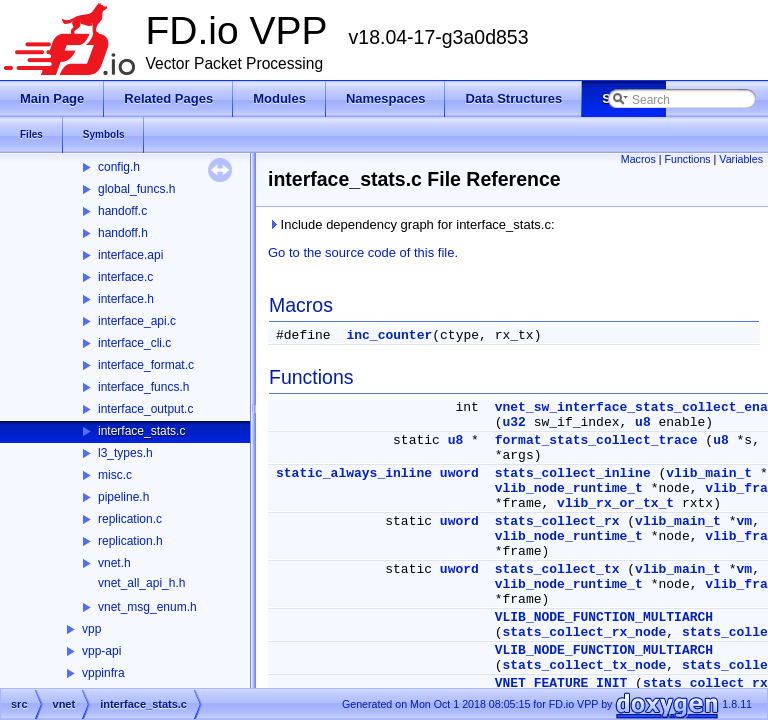 This screenshot has width=768, height=720. I want to click on vppinfra, so click(103, 673).